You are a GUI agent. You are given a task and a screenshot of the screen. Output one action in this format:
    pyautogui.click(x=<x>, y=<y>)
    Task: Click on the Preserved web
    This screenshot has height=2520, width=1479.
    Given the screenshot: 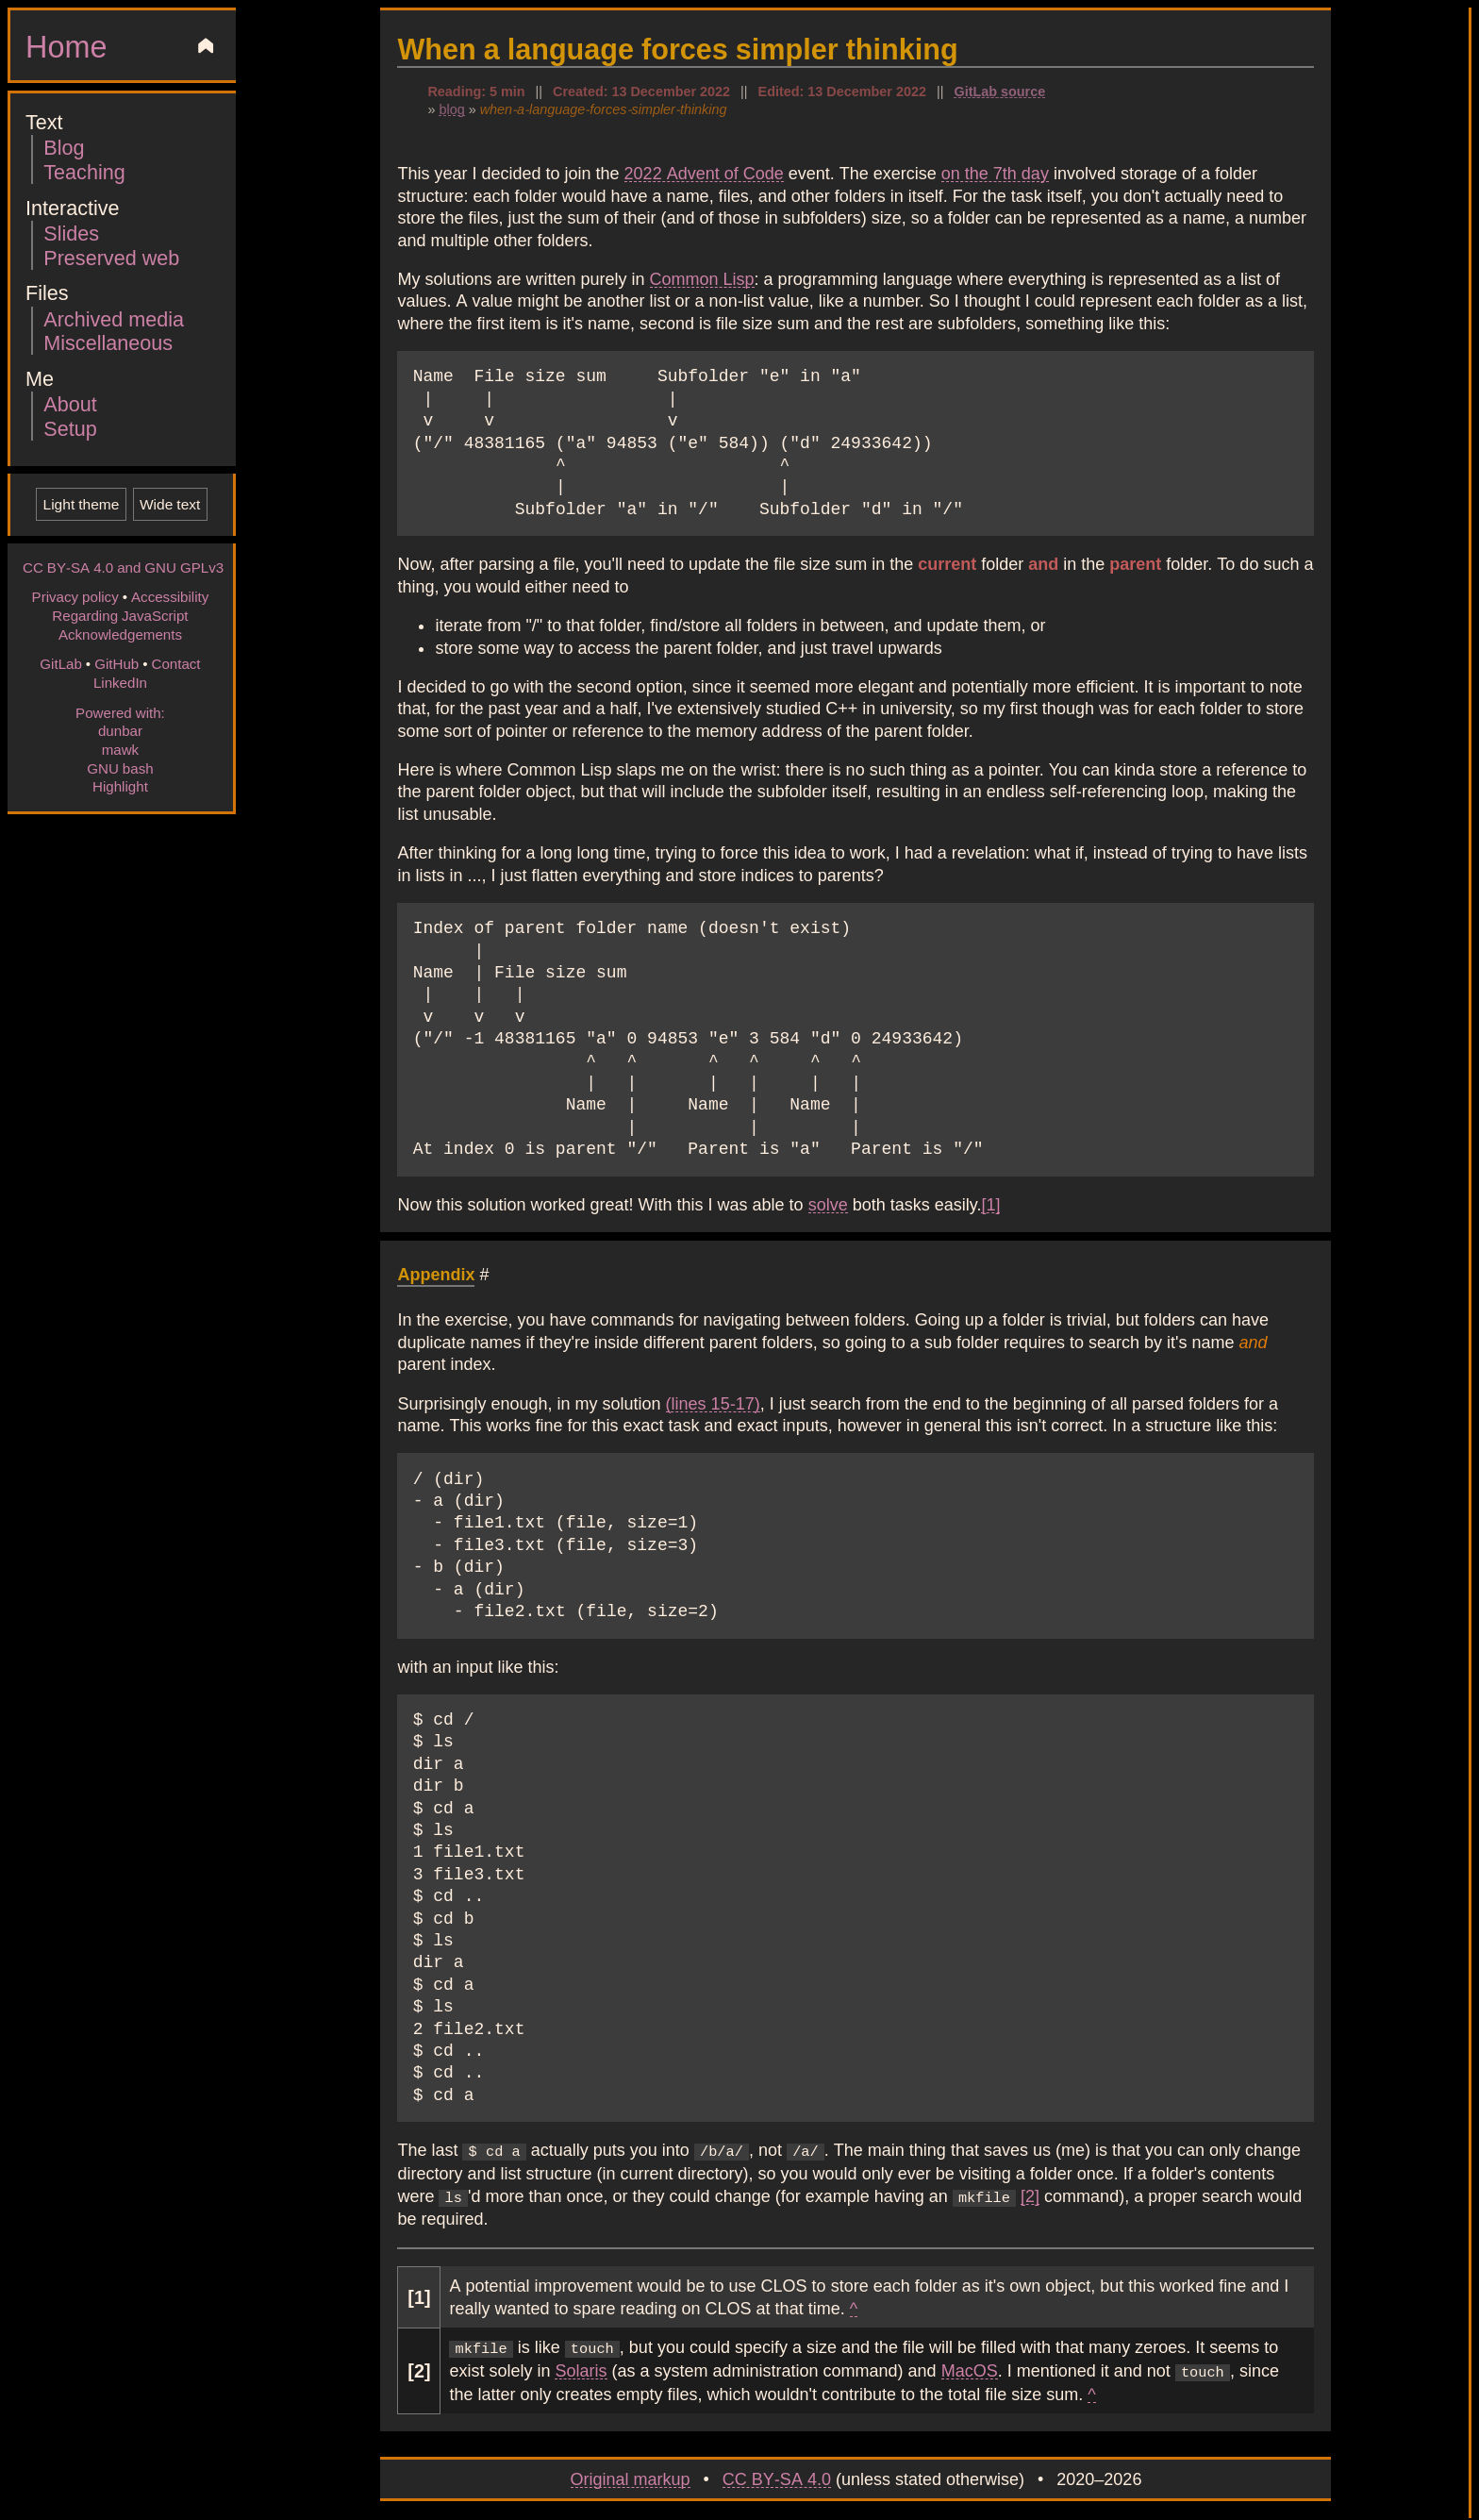 What is the action you would take?
    pyautogui.click(x=111, y=257)
    